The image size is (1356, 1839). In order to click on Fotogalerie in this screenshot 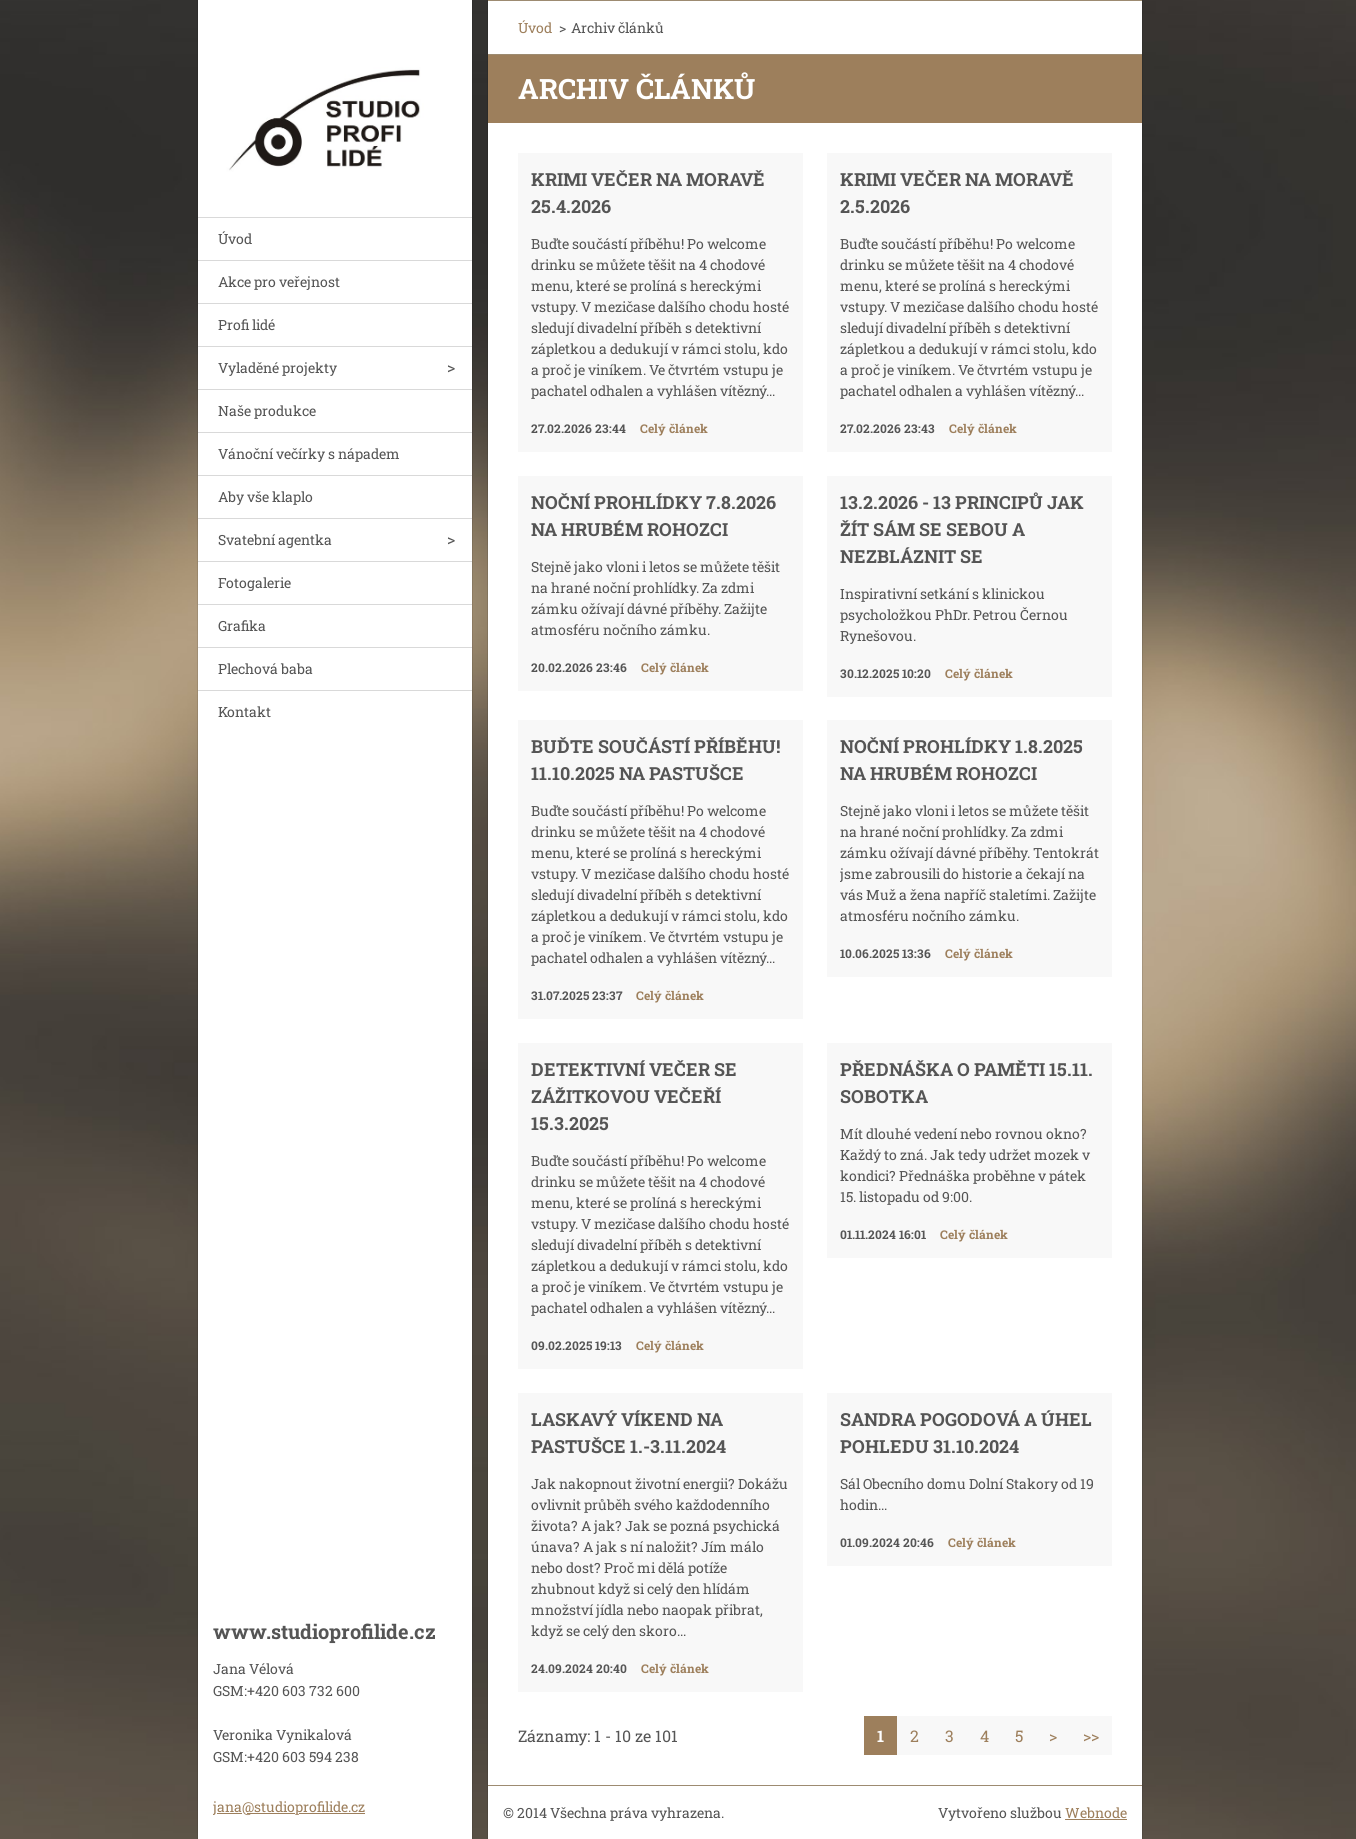, I will do `click(254, 582)`.